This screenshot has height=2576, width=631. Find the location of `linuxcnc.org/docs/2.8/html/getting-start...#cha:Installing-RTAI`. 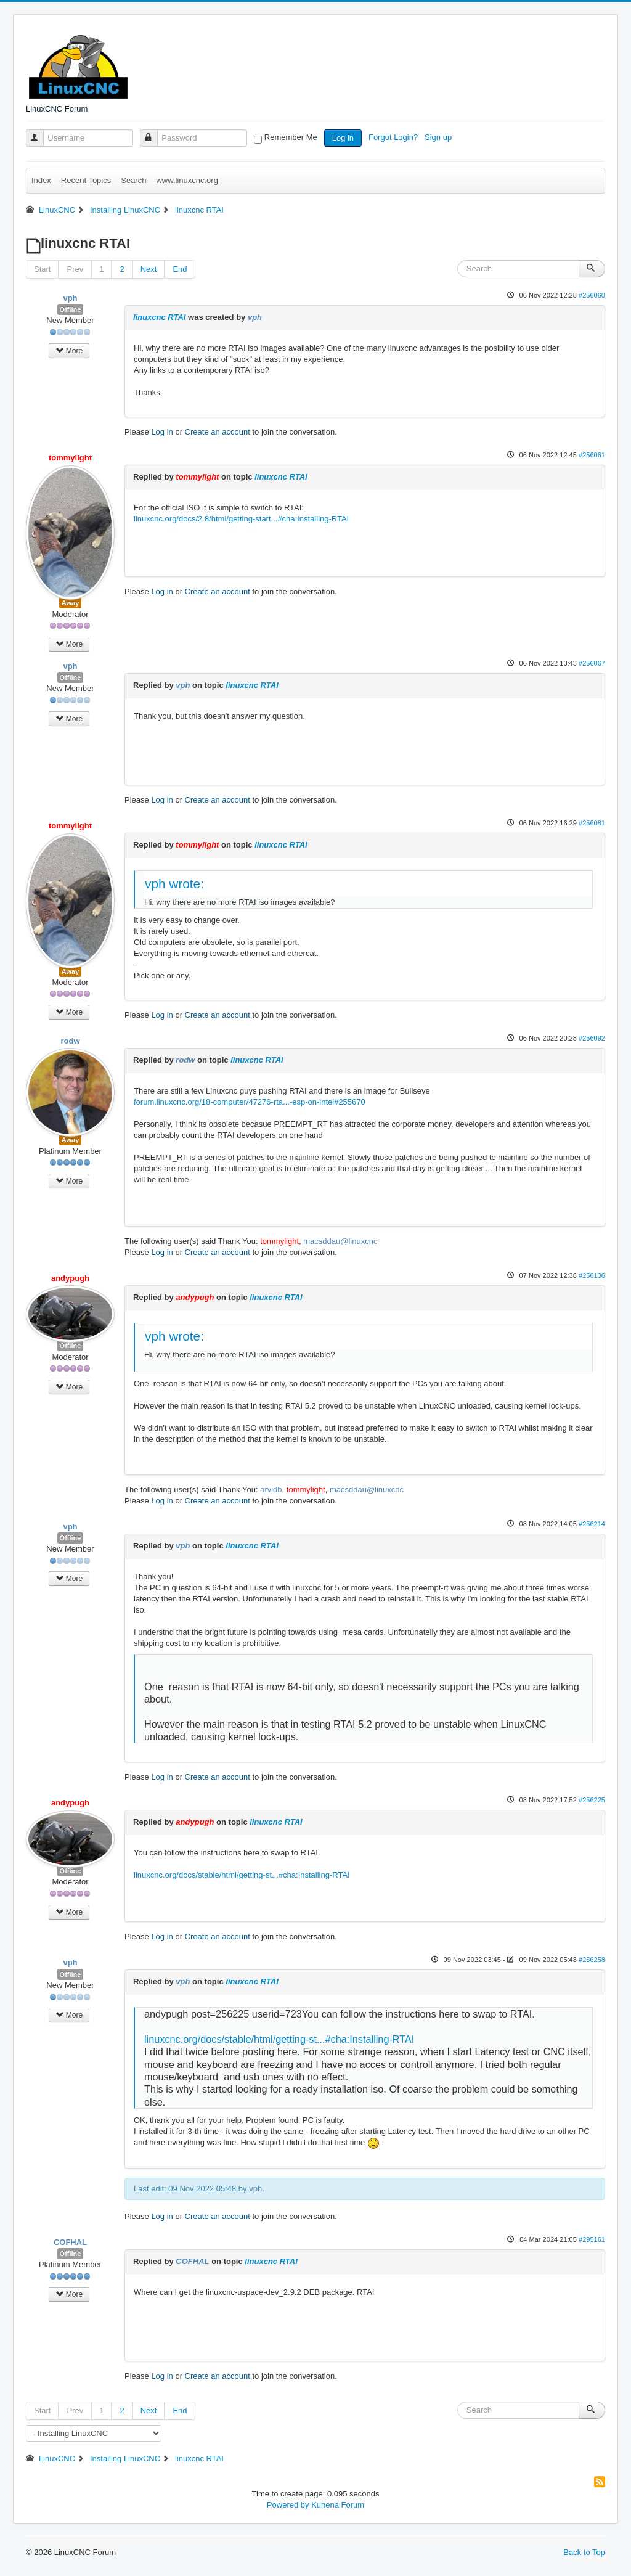

linuxcnc.org/docs/2.8/html/getting-start...#cha:Installing-RTAI is located at coordinates (241, 518).